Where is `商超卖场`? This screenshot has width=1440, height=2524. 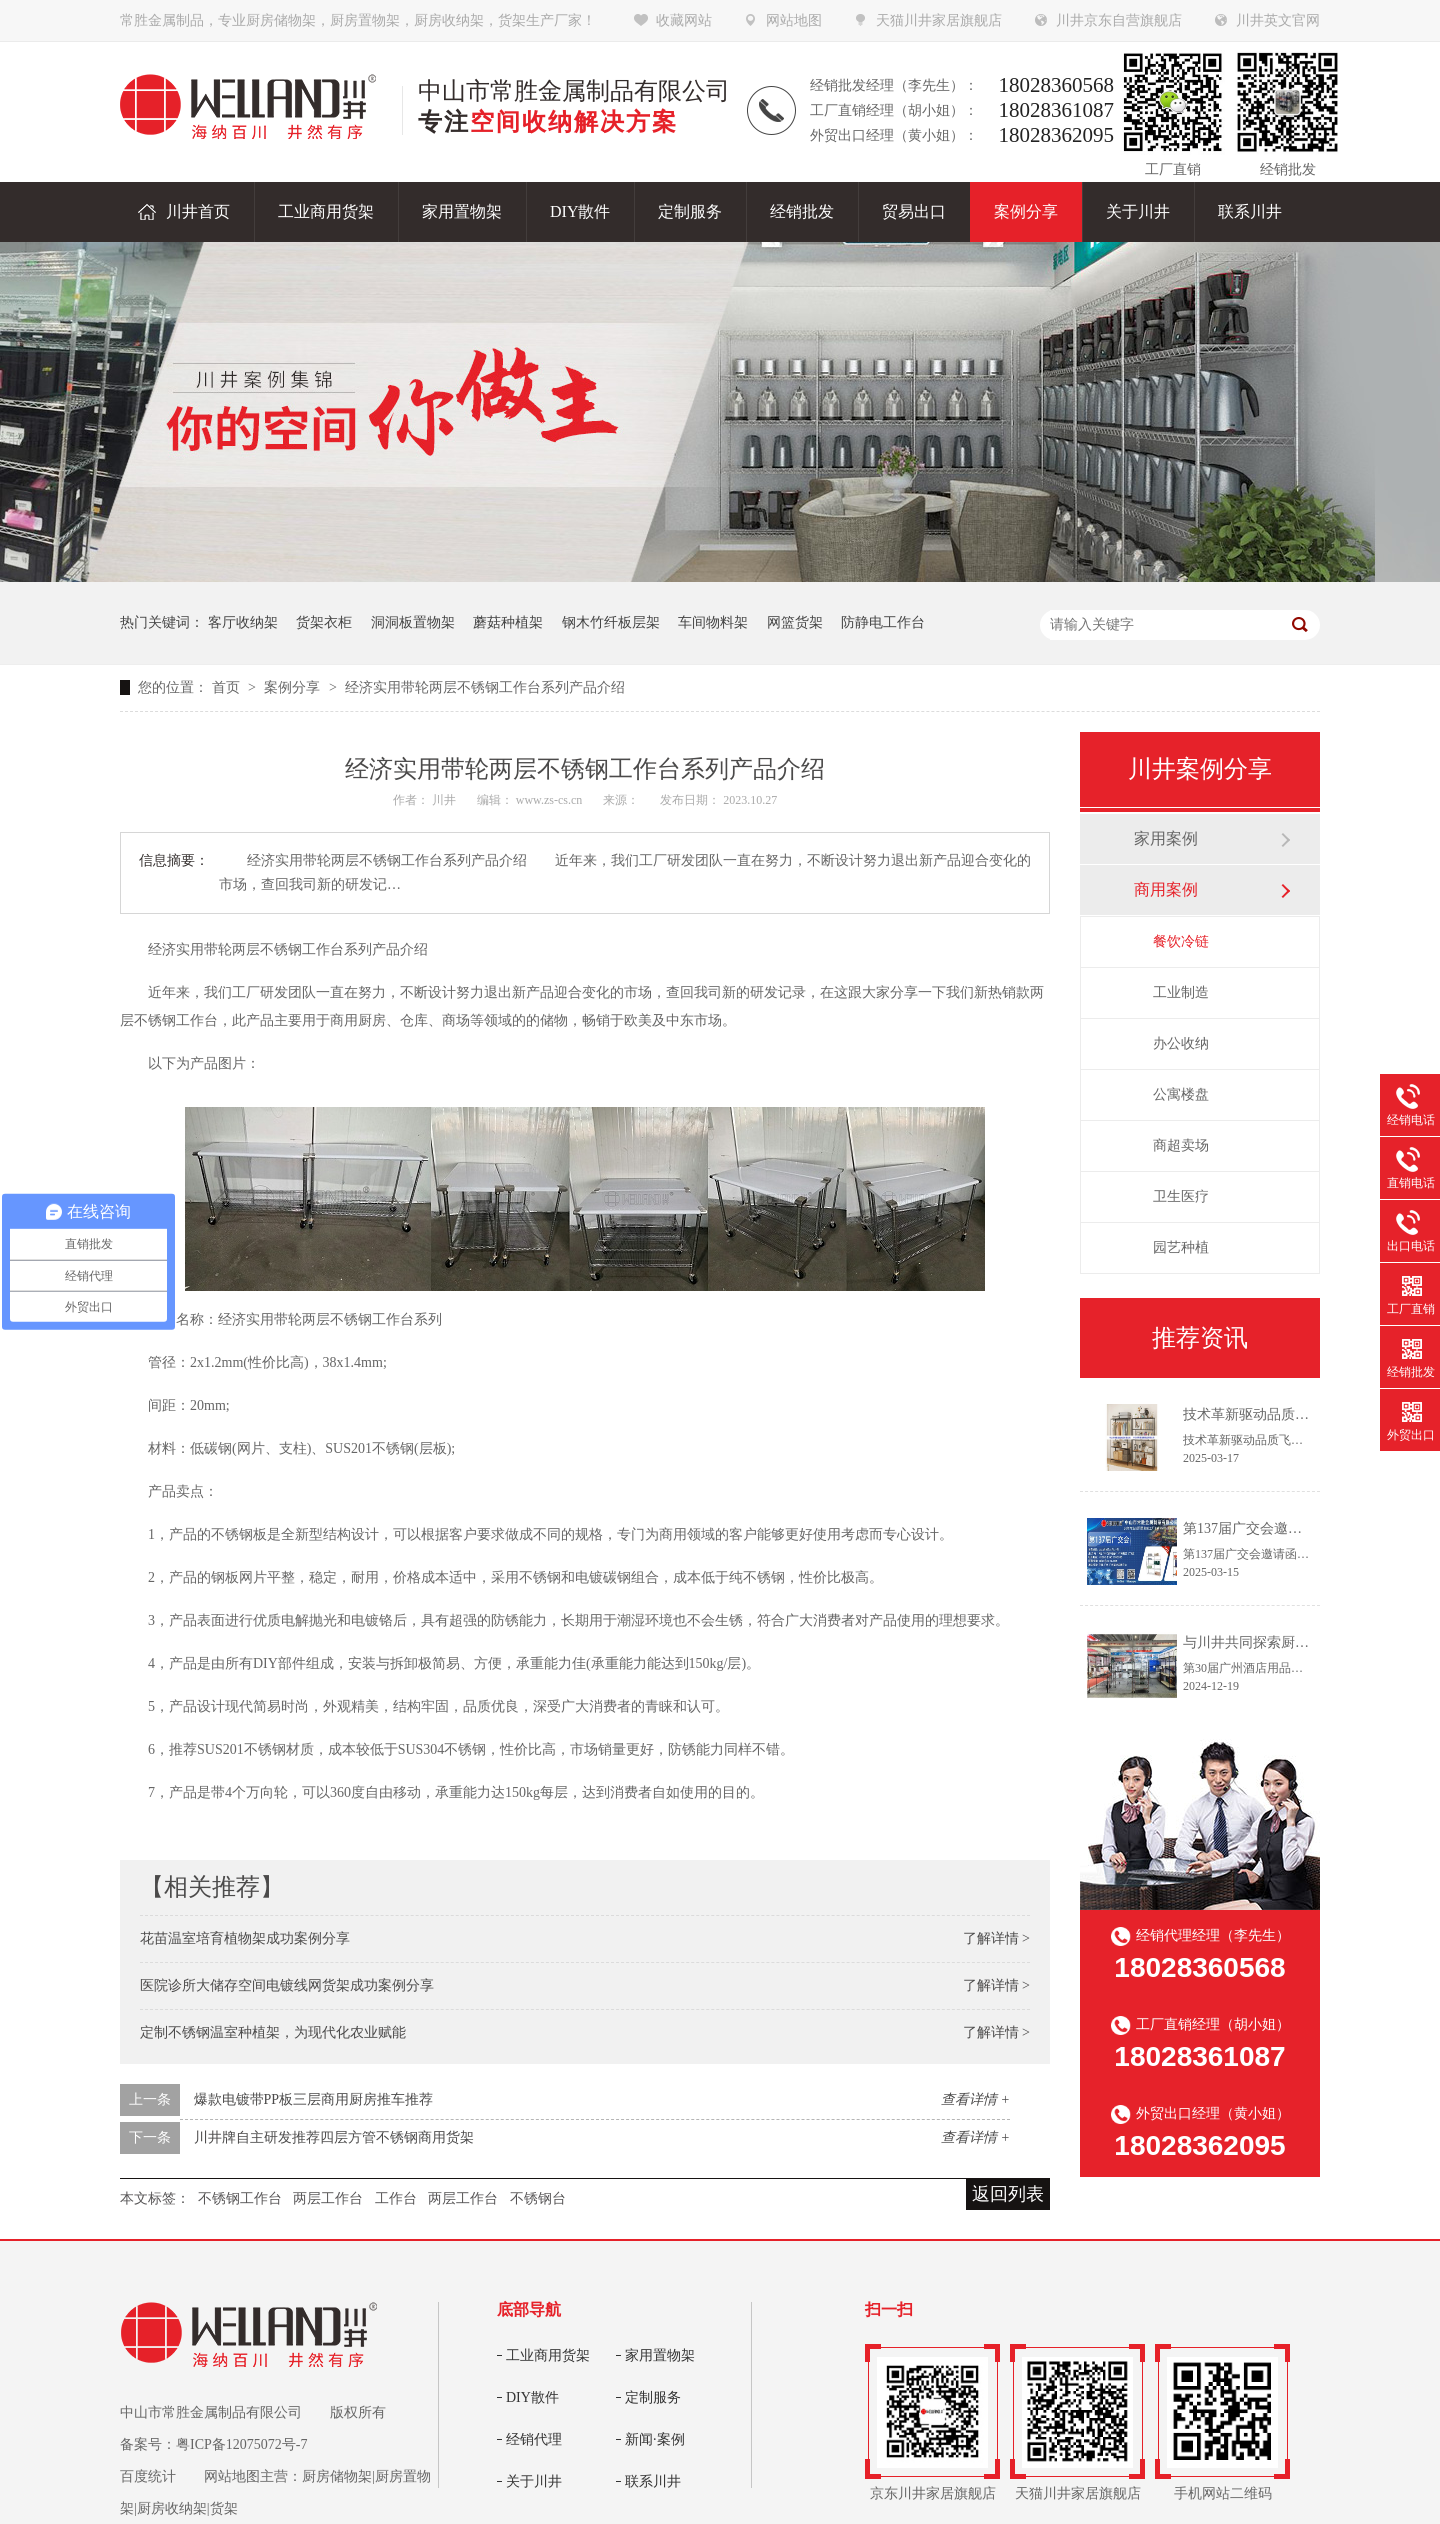 商超卖场 is located at coordinates (1181, 1145).